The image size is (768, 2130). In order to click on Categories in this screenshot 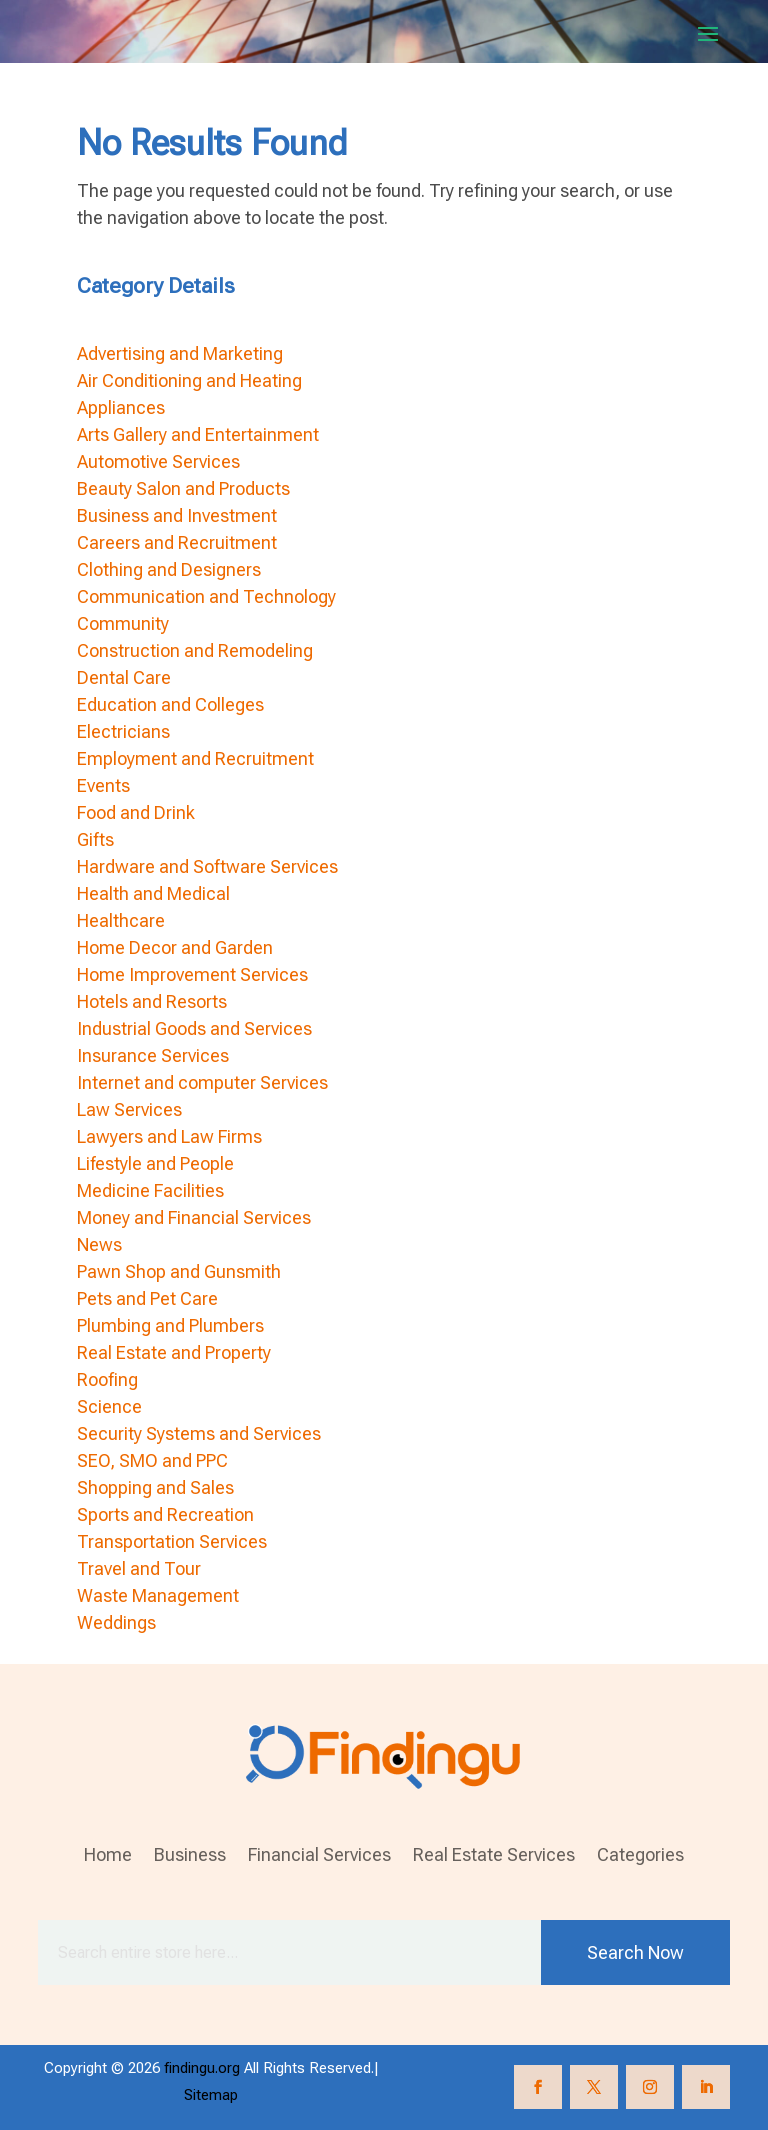, I will do `click(640, 1856)`.